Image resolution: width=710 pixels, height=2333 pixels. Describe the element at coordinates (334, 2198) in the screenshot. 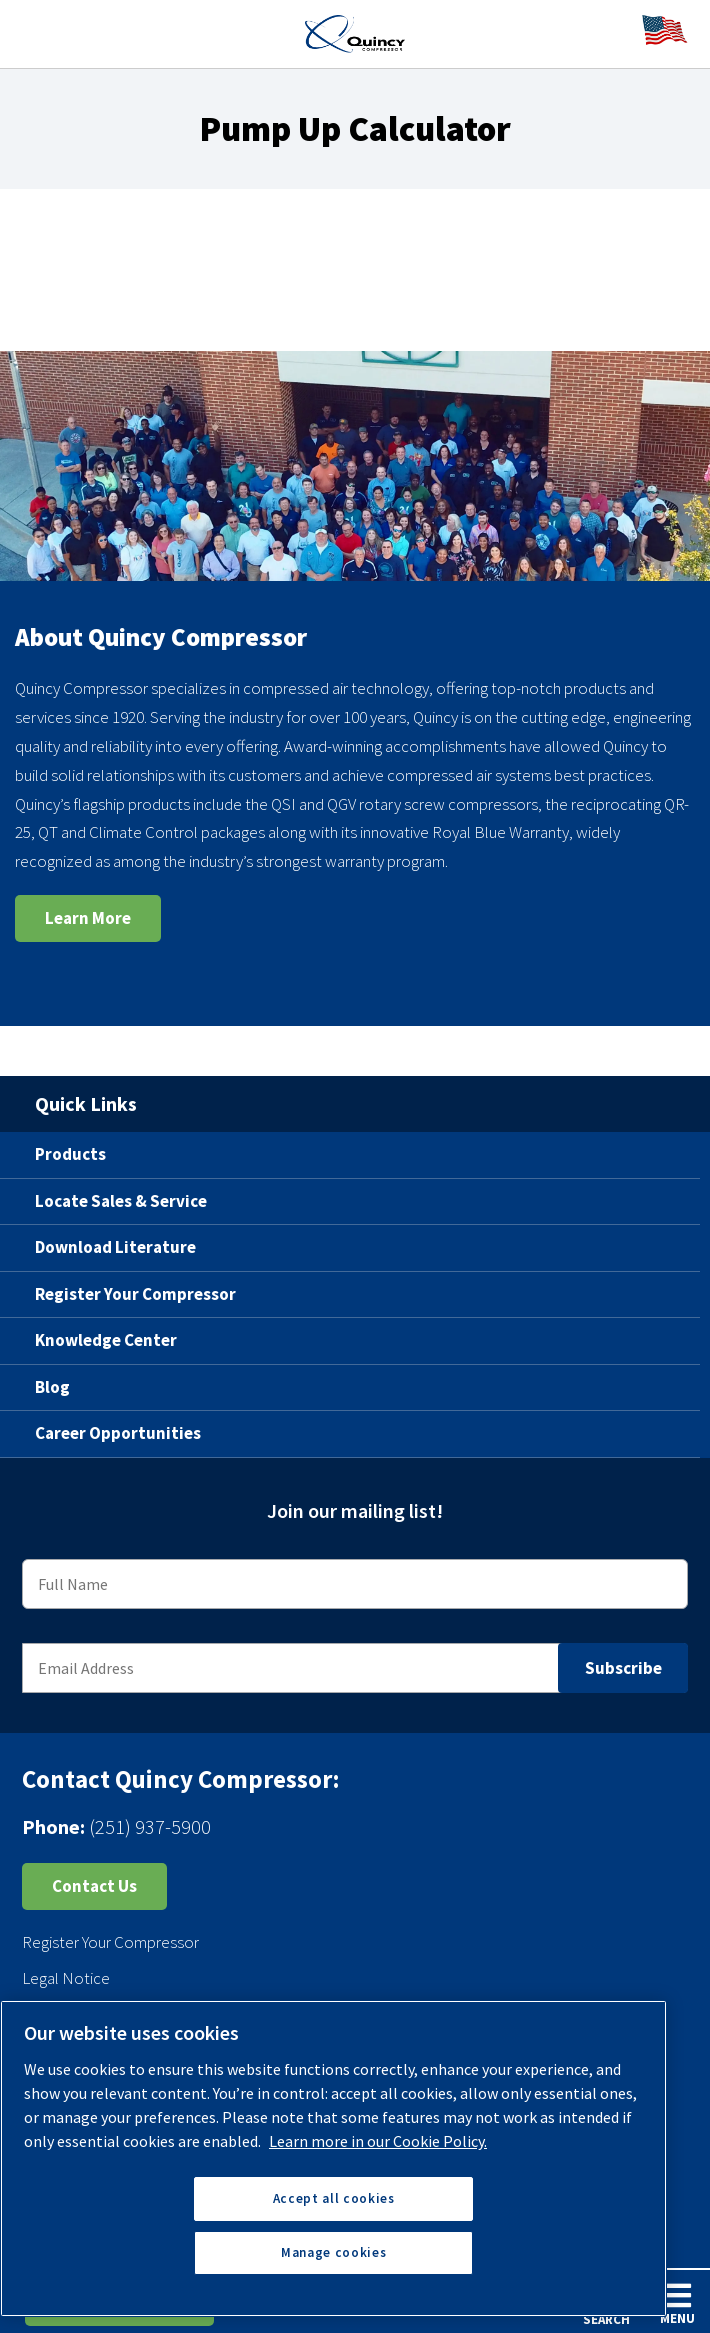

I see `Accept all cookies` at that location.